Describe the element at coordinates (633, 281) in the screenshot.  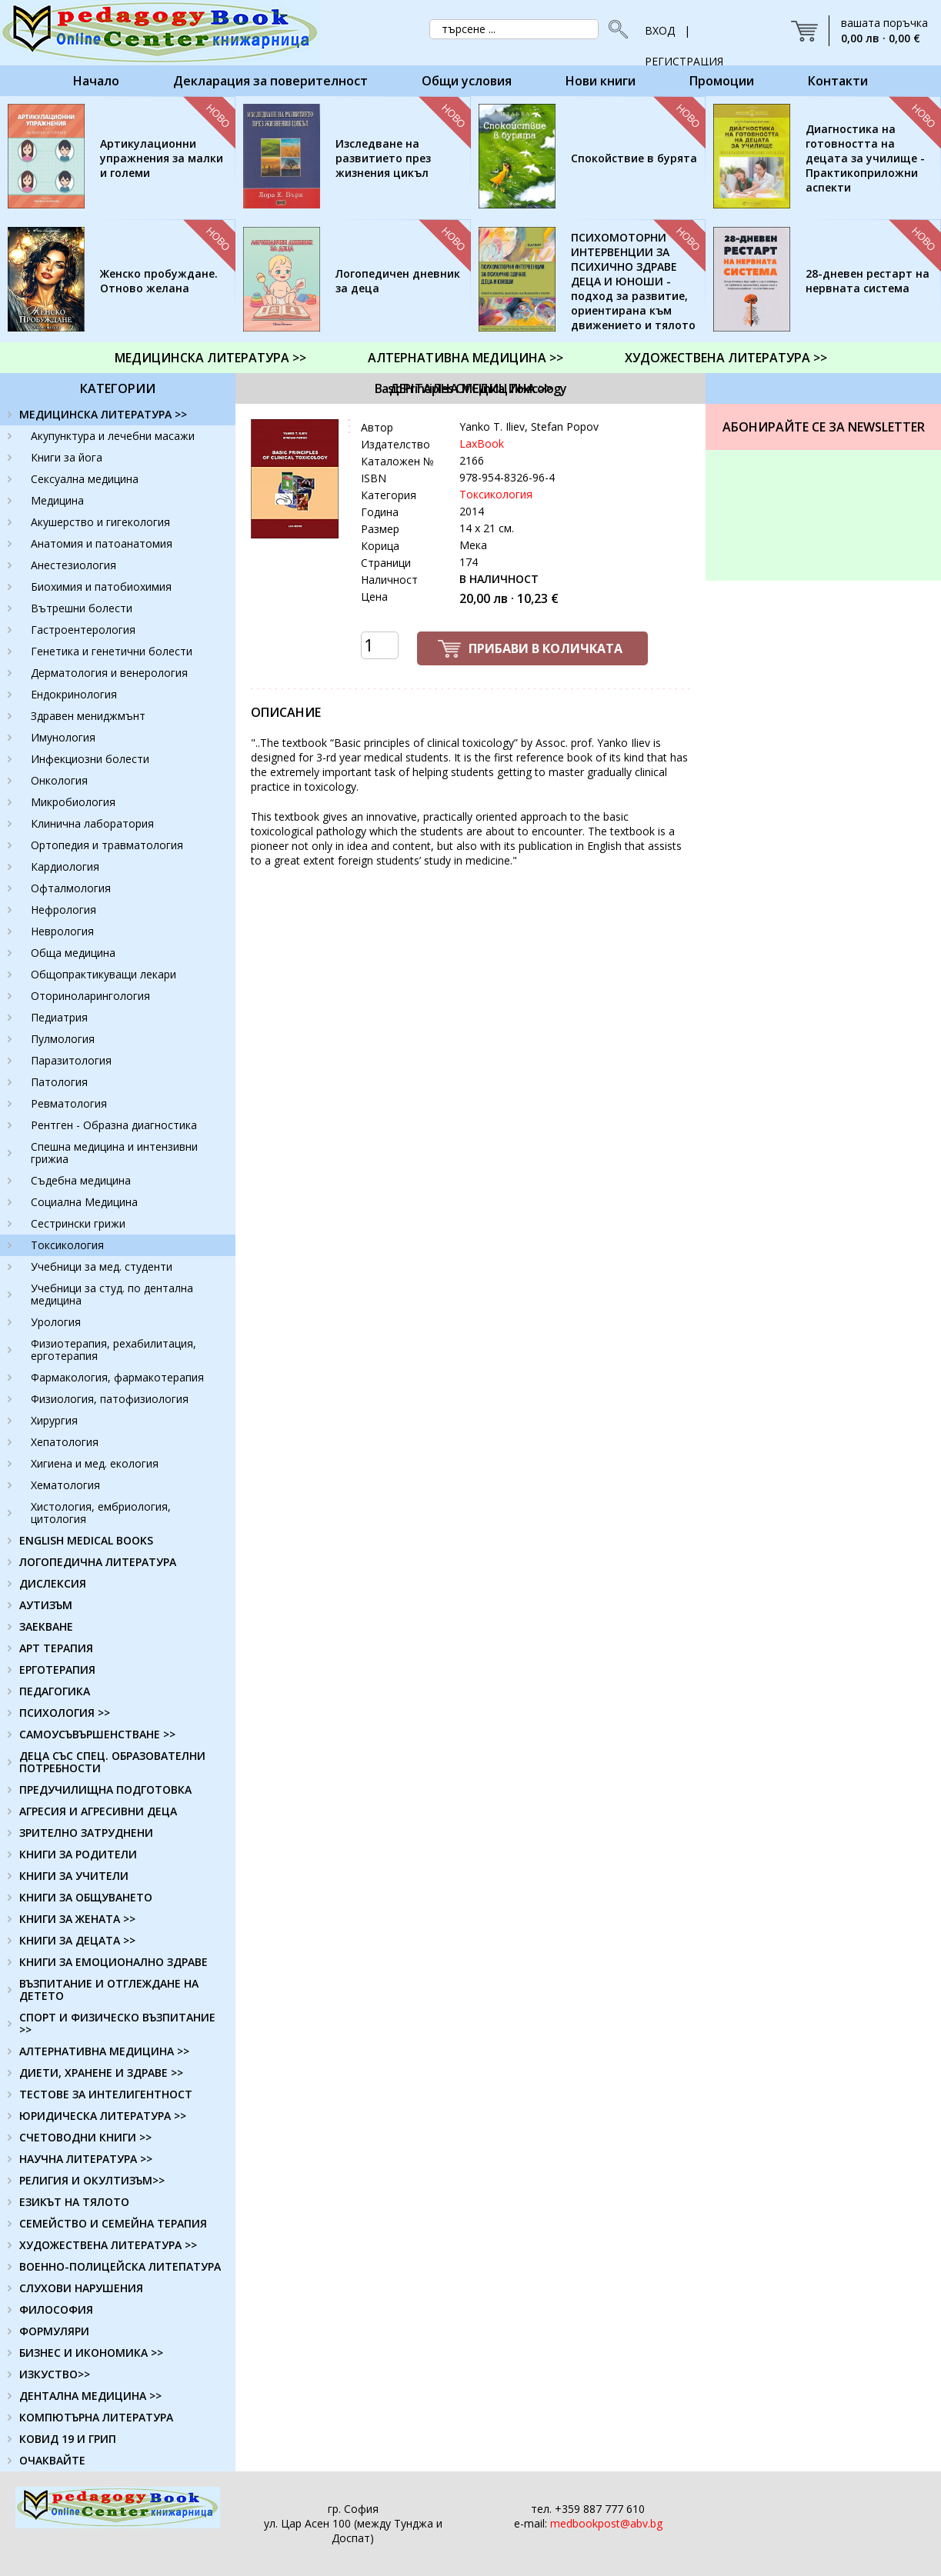
I see `ПСИХОМОТОРНИ ИНТЕРВЕНЦИИ ЗА ПСИХИЧНО ЗДРАВЕ ДЕЦА И ЮНОШИ - подход за развитие, ориентирана към движението и тялото` at that location.